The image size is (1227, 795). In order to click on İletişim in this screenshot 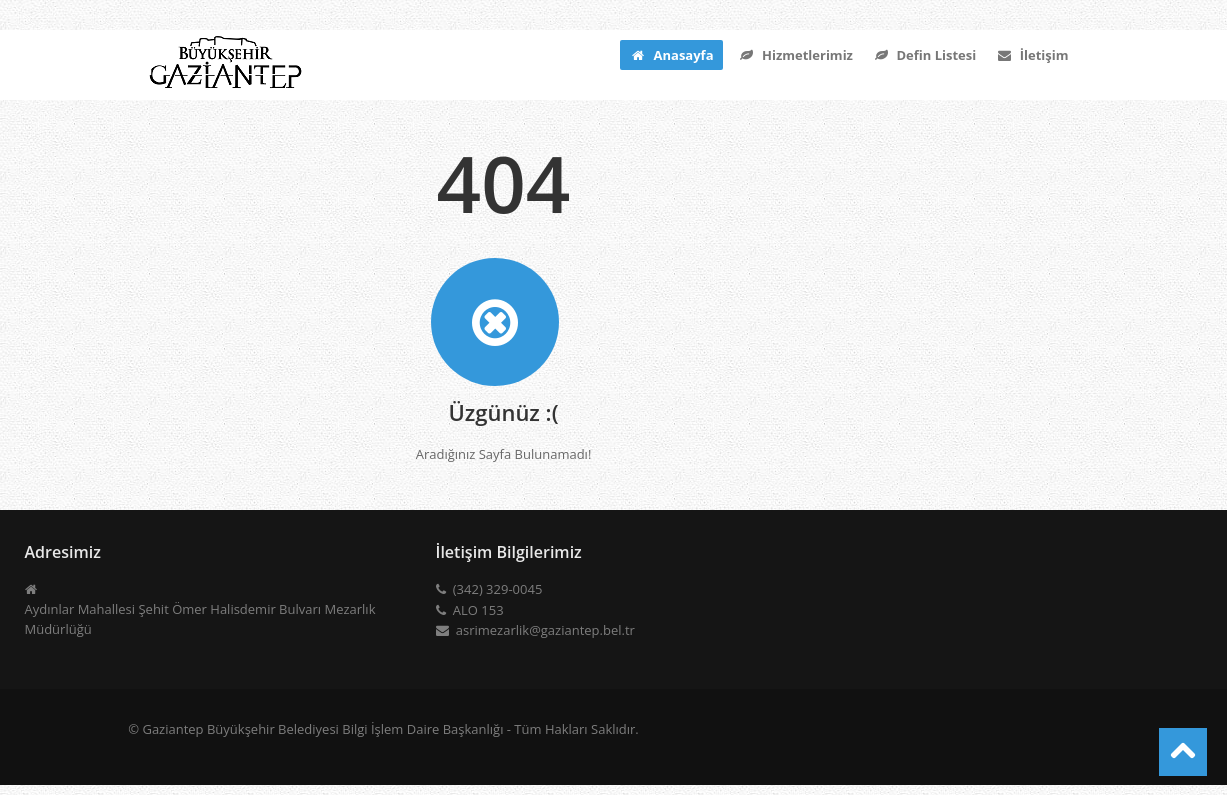, I will do `click(1032, 55)`.